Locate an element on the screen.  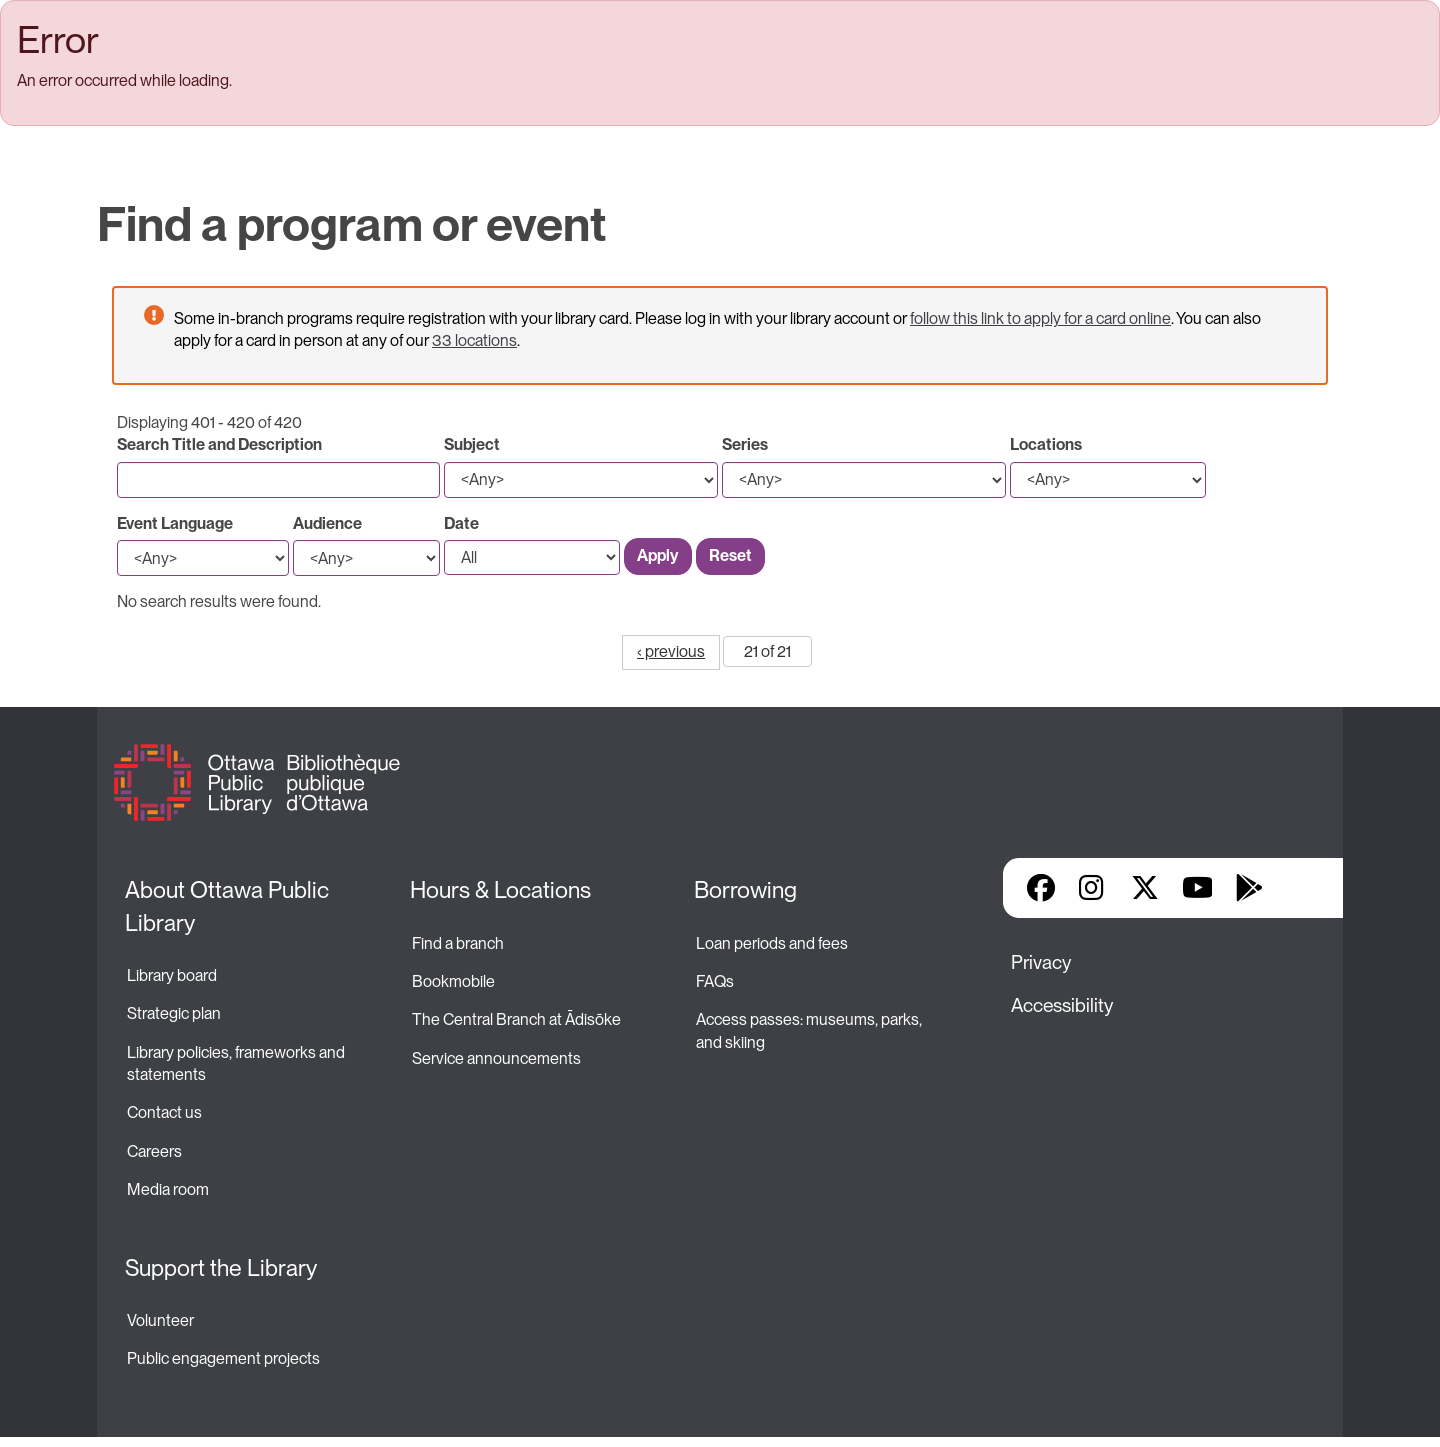
Media room is located at coordinates (168, 1189).